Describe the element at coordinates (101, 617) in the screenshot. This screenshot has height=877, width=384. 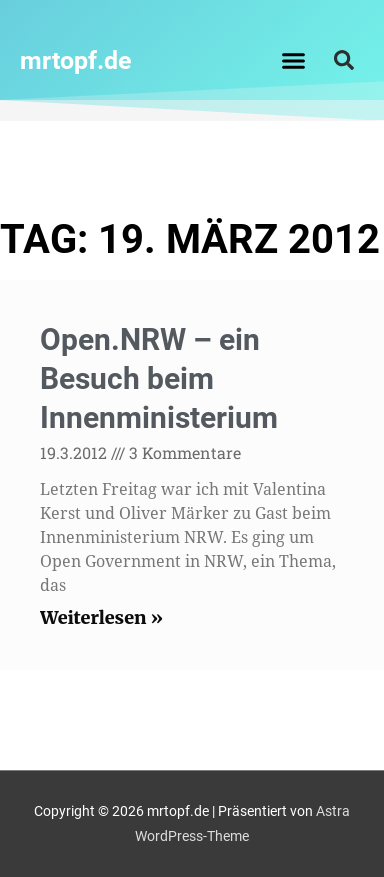
I see `Weiterlesen » [Read more about Open.NRW – ein Besuch beim Innenministerium]` at that location.